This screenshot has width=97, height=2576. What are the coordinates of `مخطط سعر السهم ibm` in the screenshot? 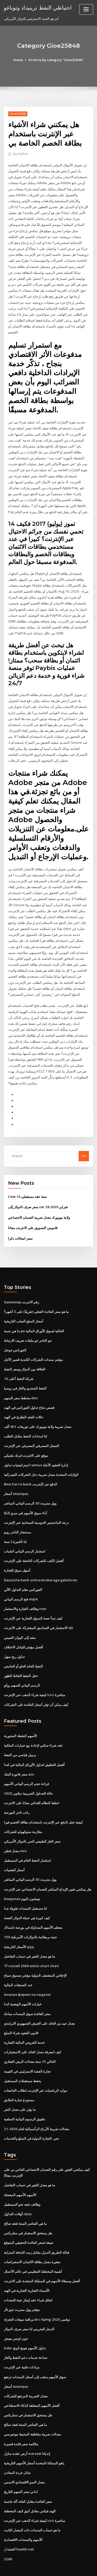 It's located at (21, 1384).